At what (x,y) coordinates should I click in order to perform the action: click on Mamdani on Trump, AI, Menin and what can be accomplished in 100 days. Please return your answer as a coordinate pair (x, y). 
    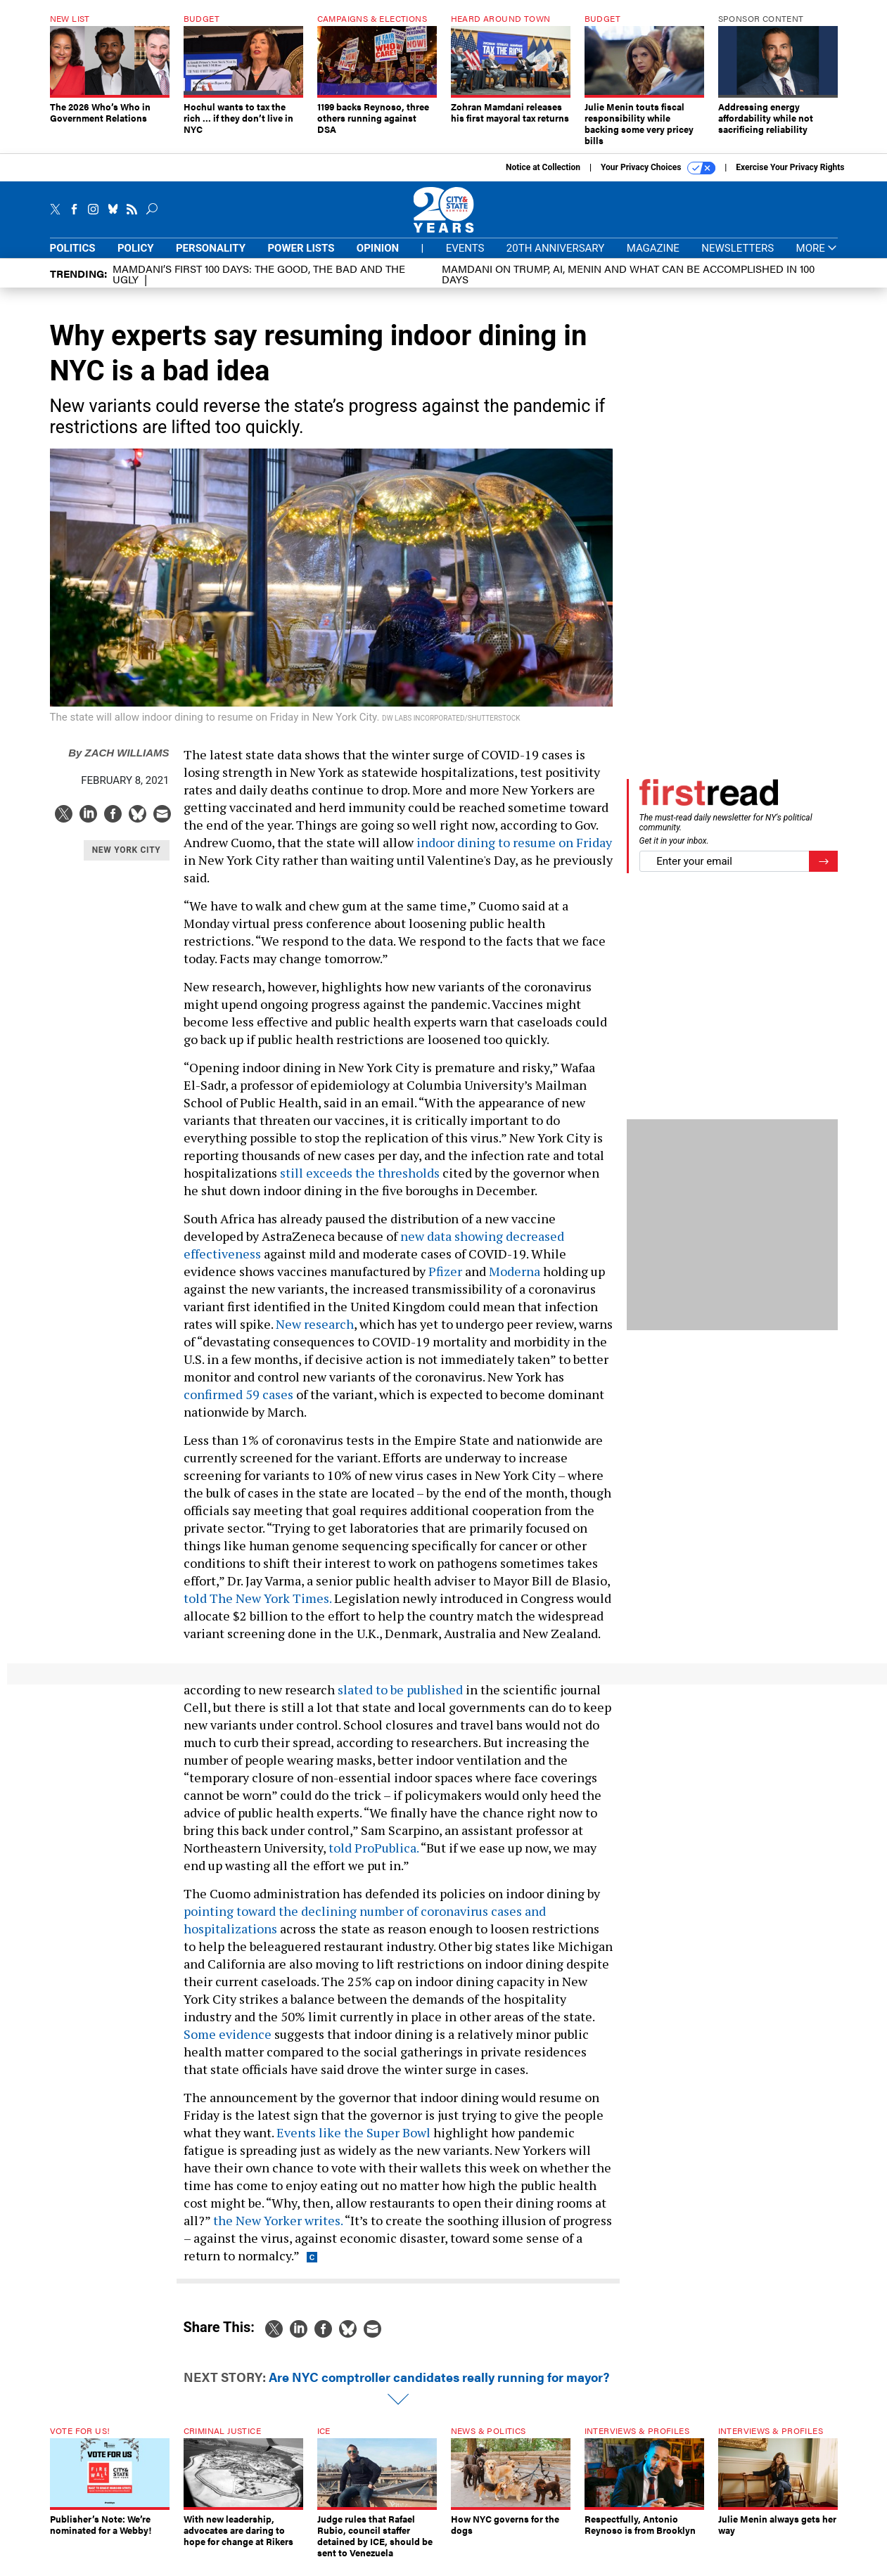
    Looking at the image, I should click on (628, 284).